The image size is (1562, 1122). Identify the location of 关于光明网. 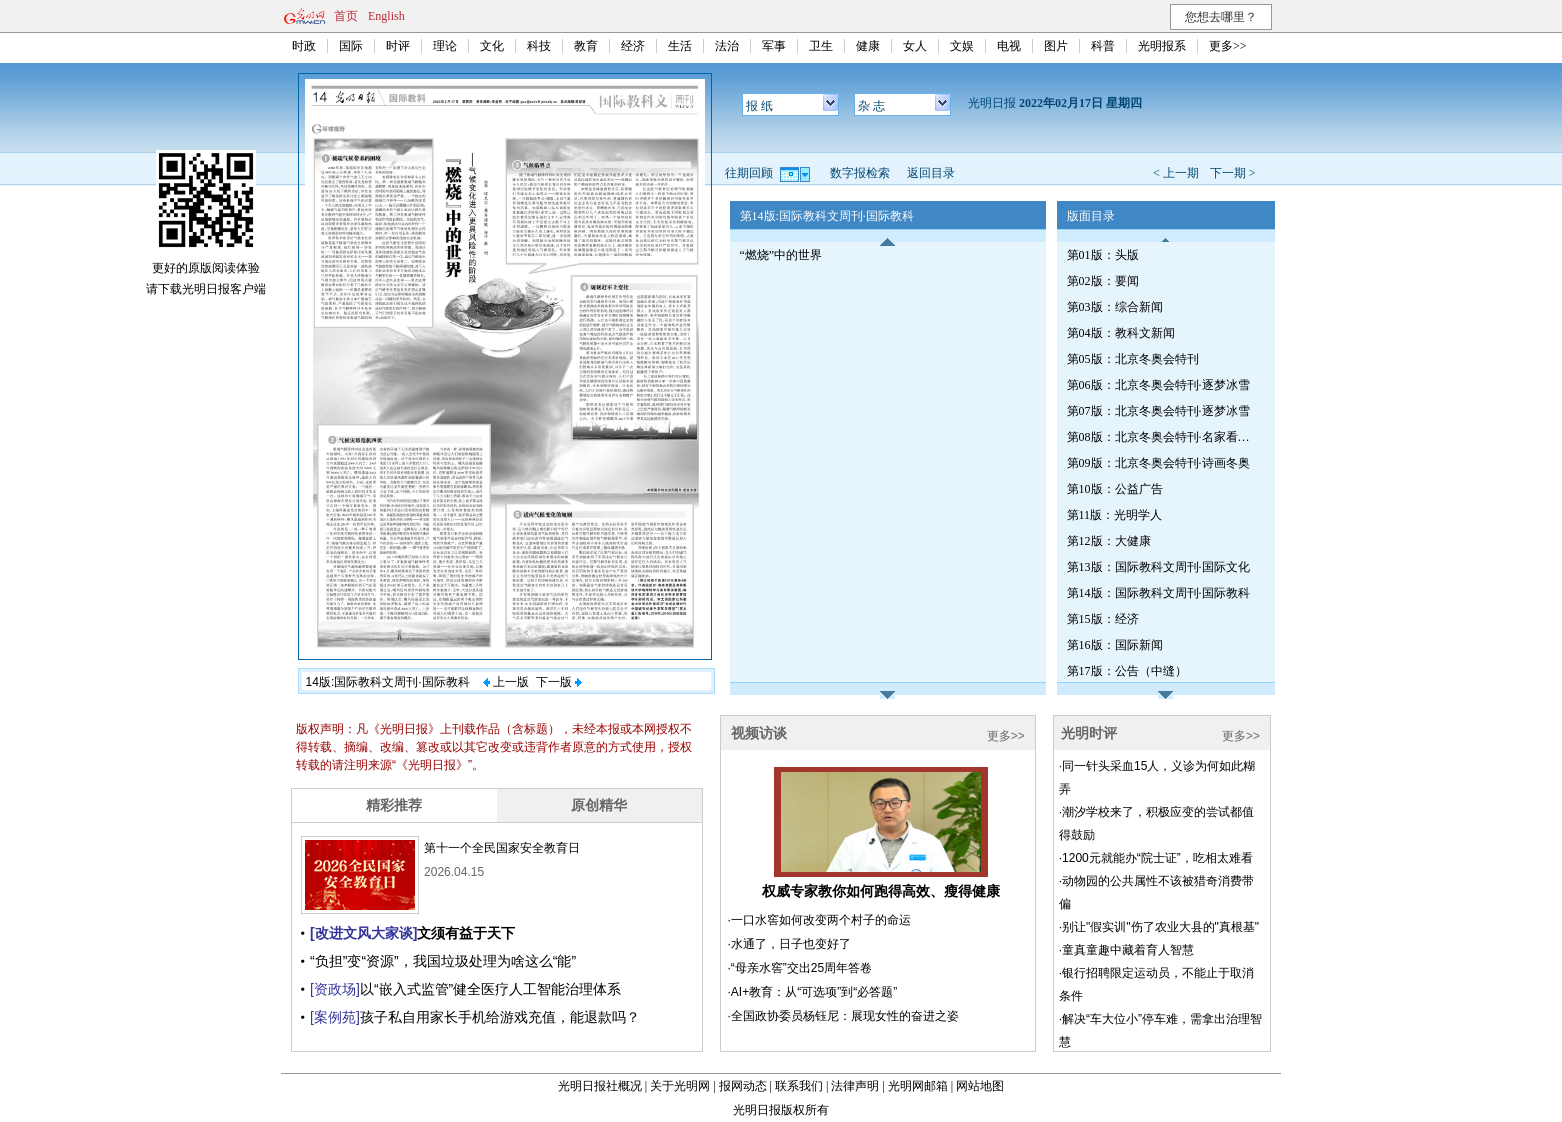
(680, 1086).